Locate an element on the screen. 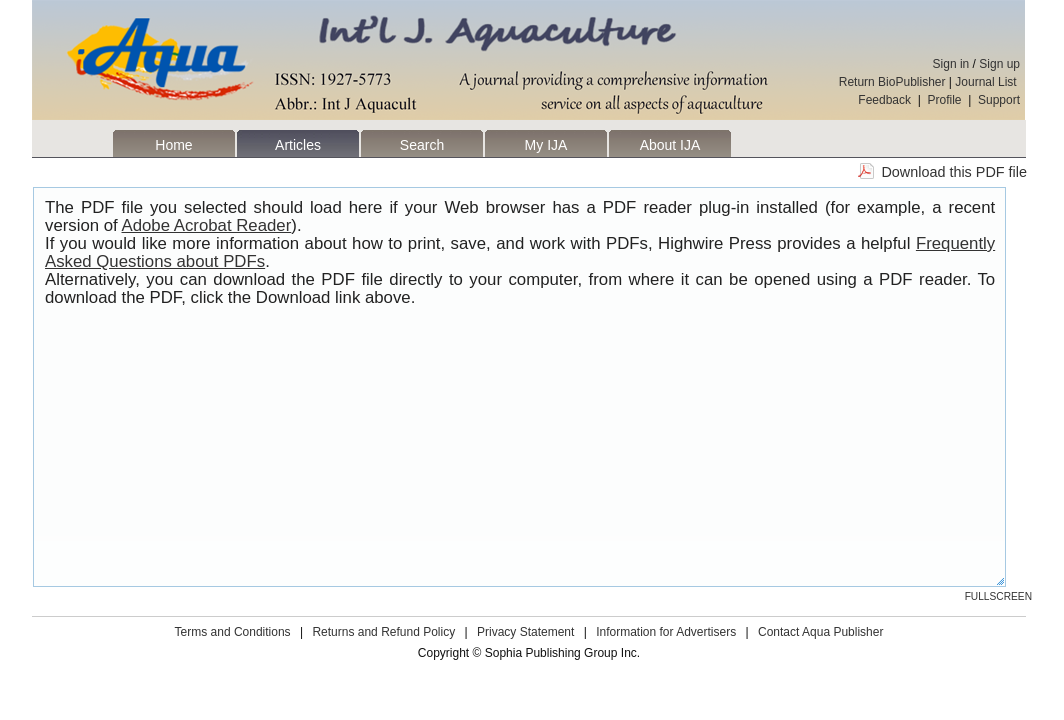 The width and height of the screenshot is (1064, 720). Articles is located at coordinates (298, 145).